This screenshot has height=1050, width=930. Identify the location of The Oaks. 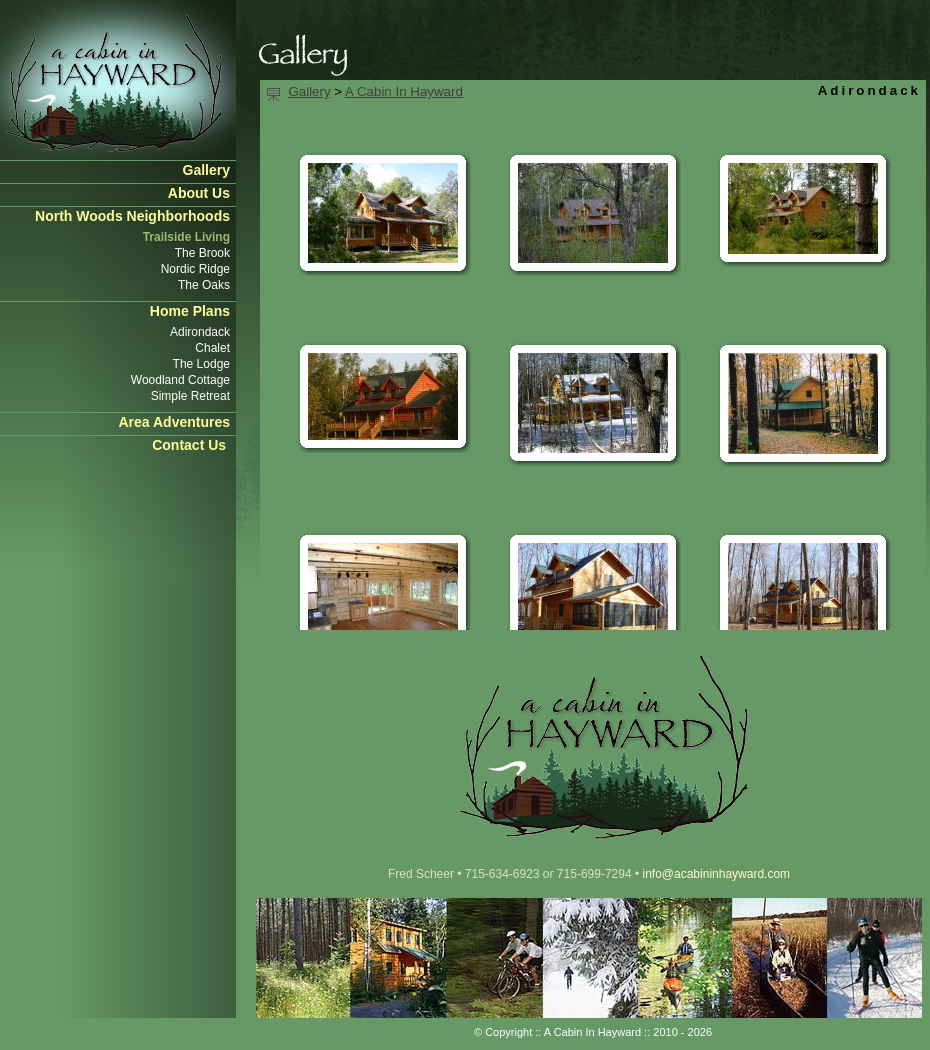
(204, 285).